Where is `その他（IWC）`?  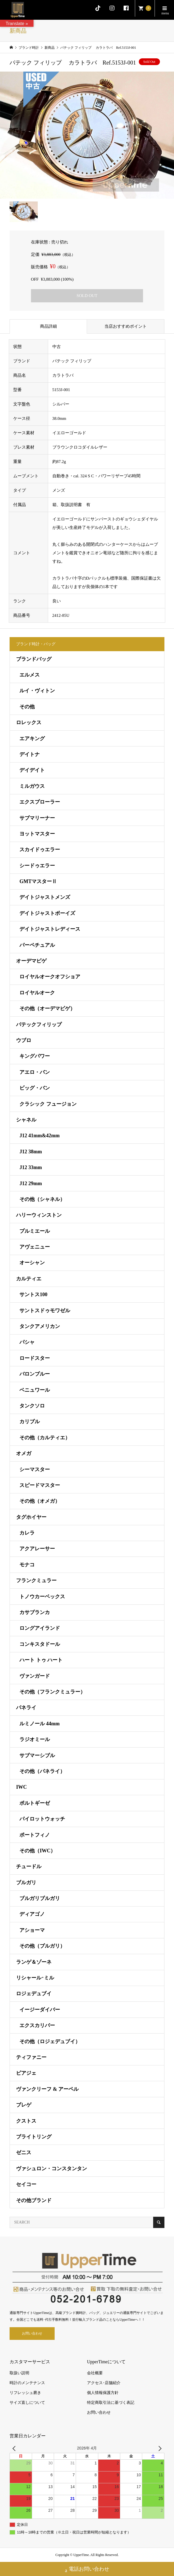 その他（IWC） is located at coordinates (37, 1851).